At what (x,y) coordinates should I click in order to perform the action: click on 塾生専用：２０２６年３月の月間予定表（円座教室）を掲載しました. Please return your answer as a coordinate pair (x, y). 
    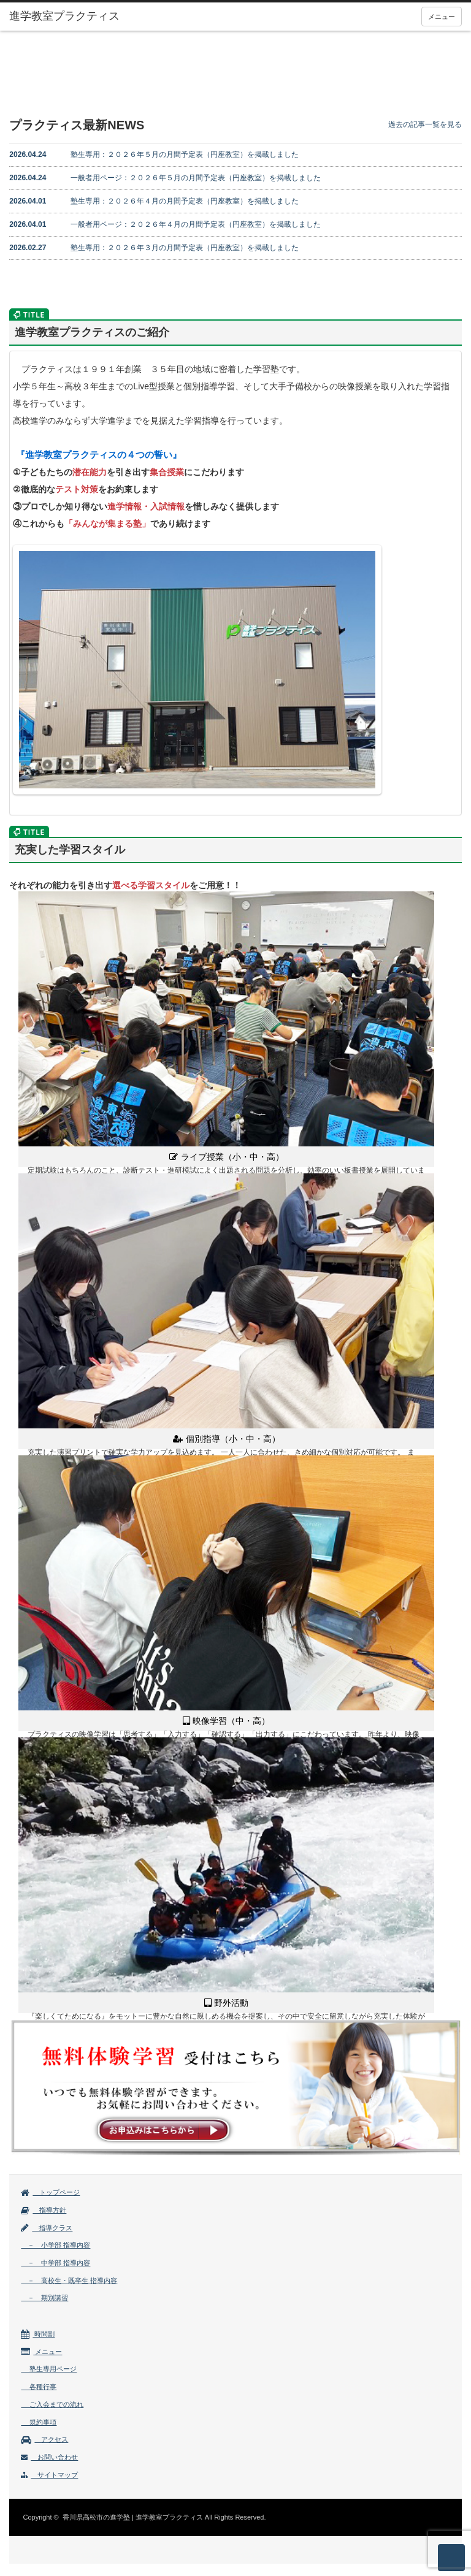
    Looking at the image, I should click on (154, 247).